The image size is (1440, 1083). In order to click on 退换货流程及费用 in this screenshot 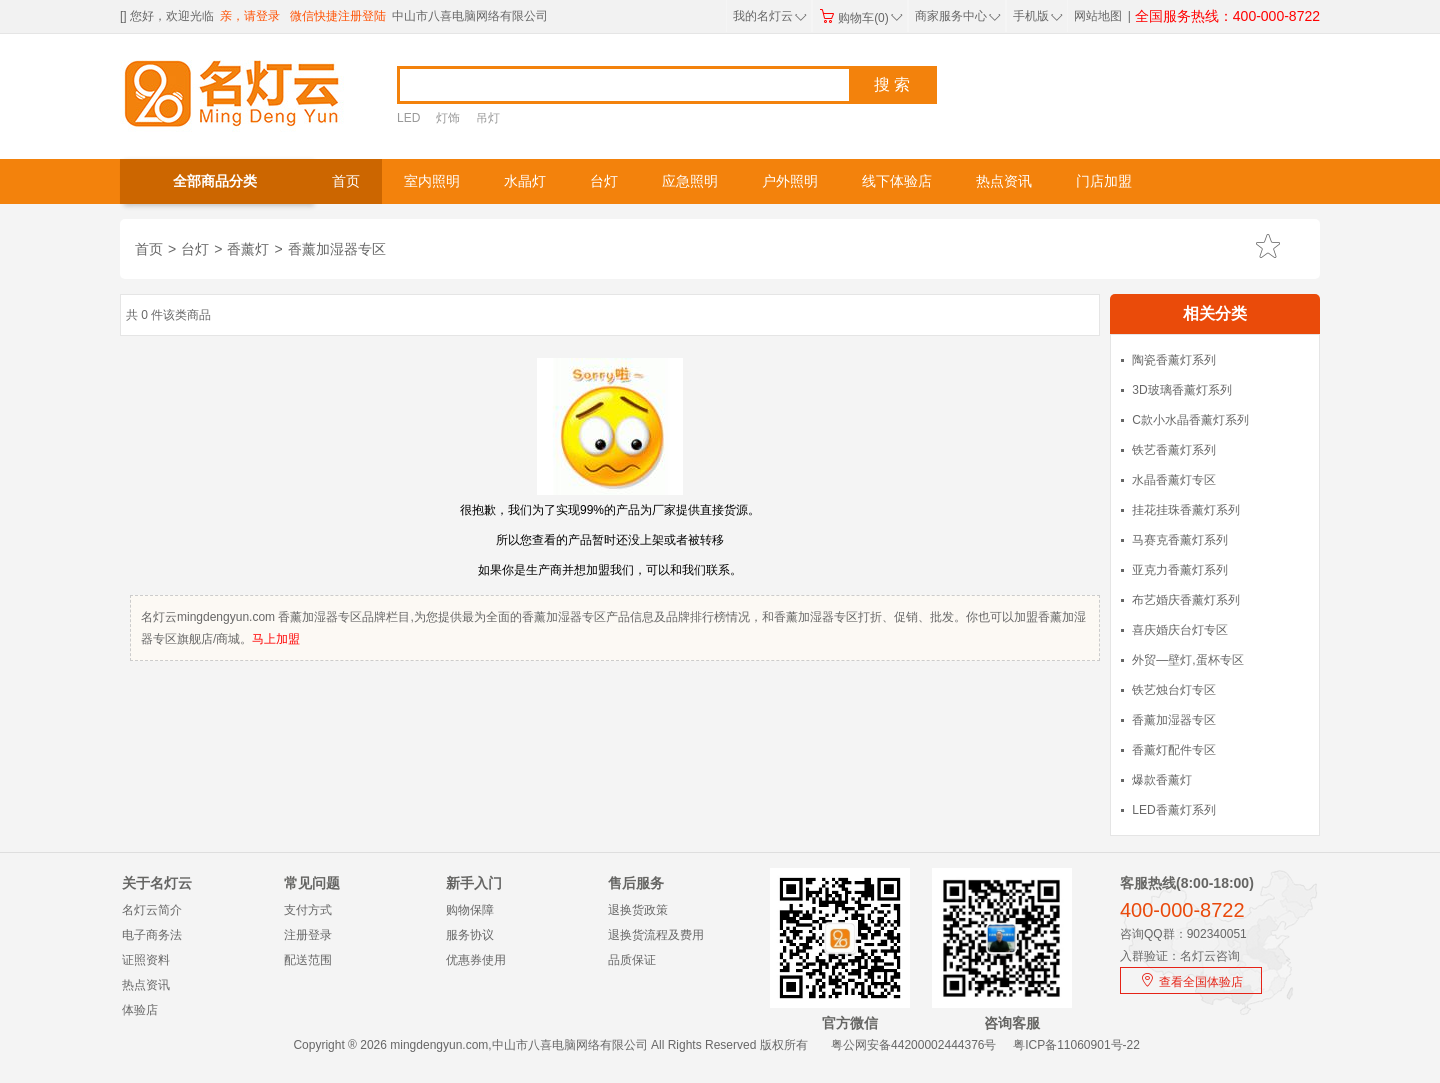, I will do `click(656, 935)`.